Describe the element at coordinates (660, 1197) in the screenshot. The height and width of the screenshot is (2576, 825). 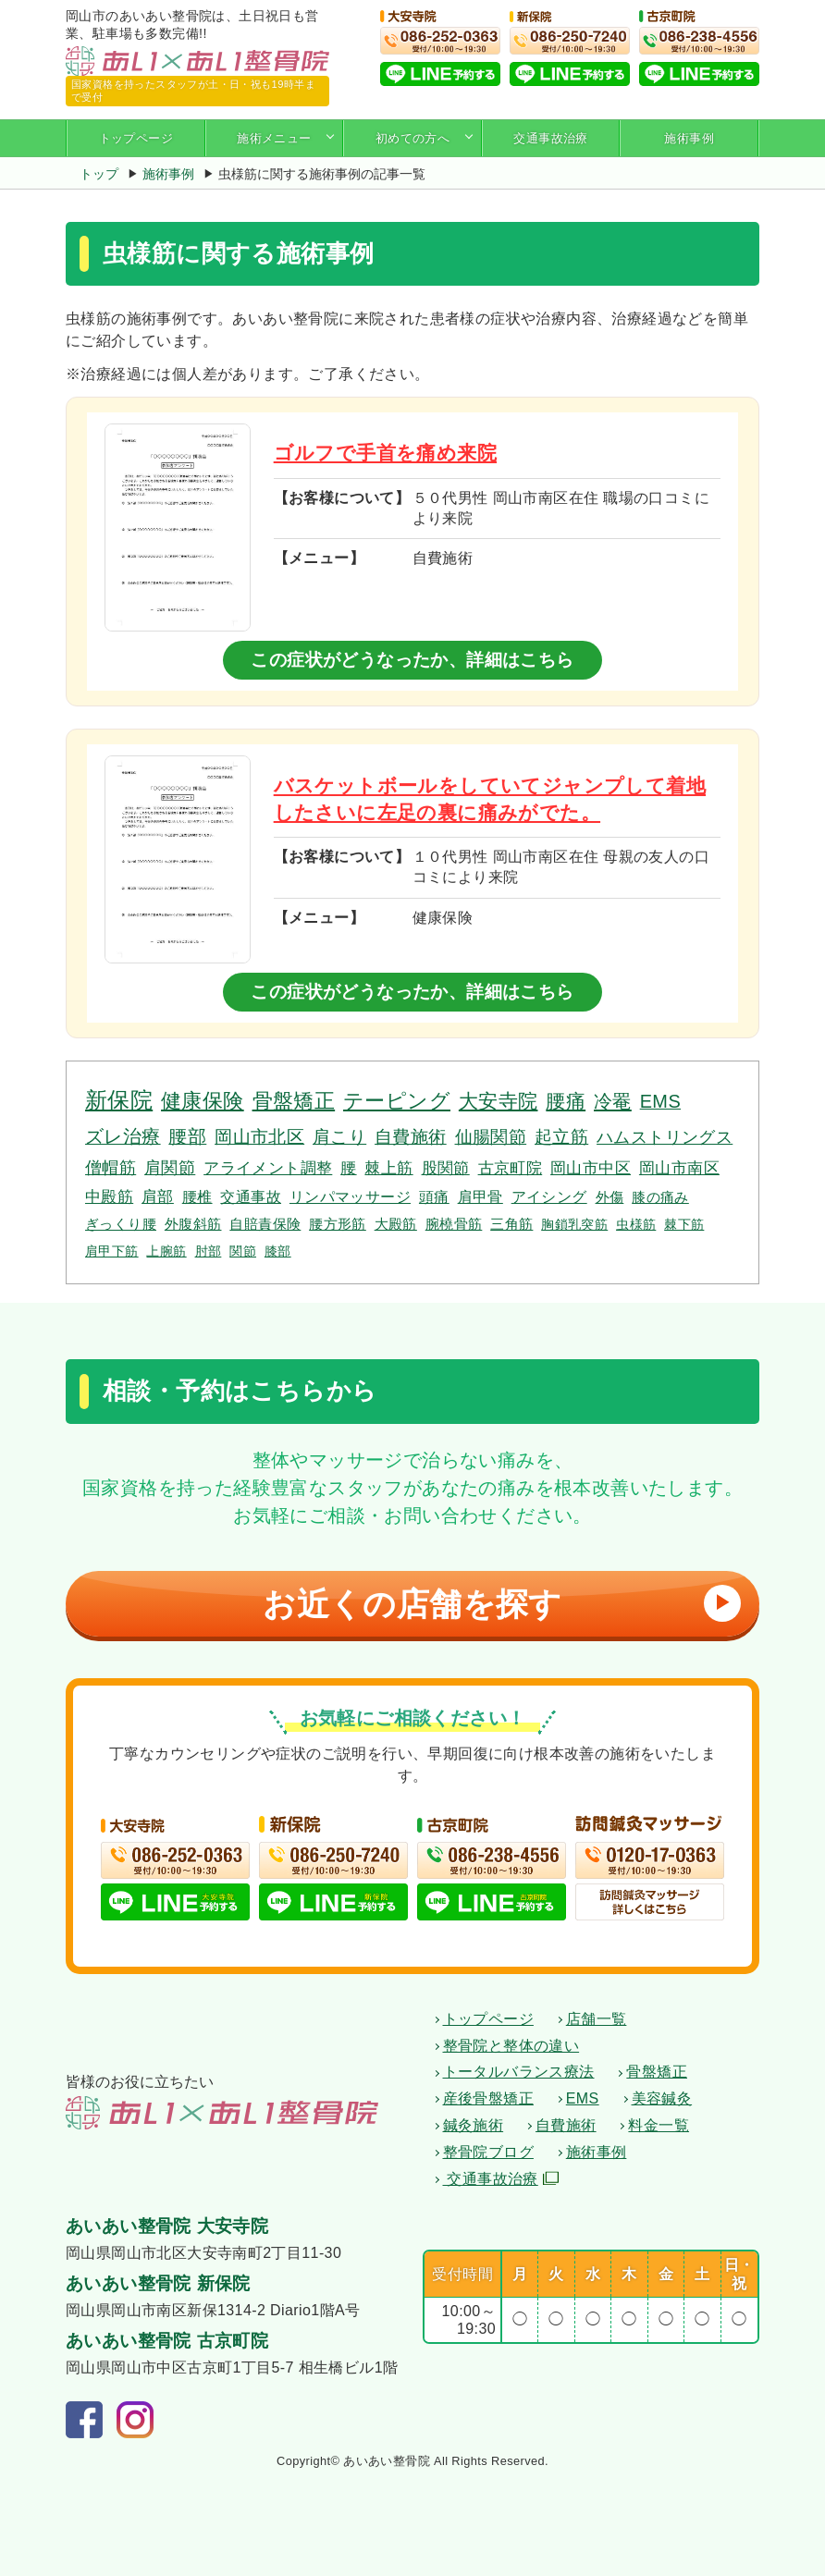
I see `膝の痛み [膝の痛み (3個の項目)]` at that location.